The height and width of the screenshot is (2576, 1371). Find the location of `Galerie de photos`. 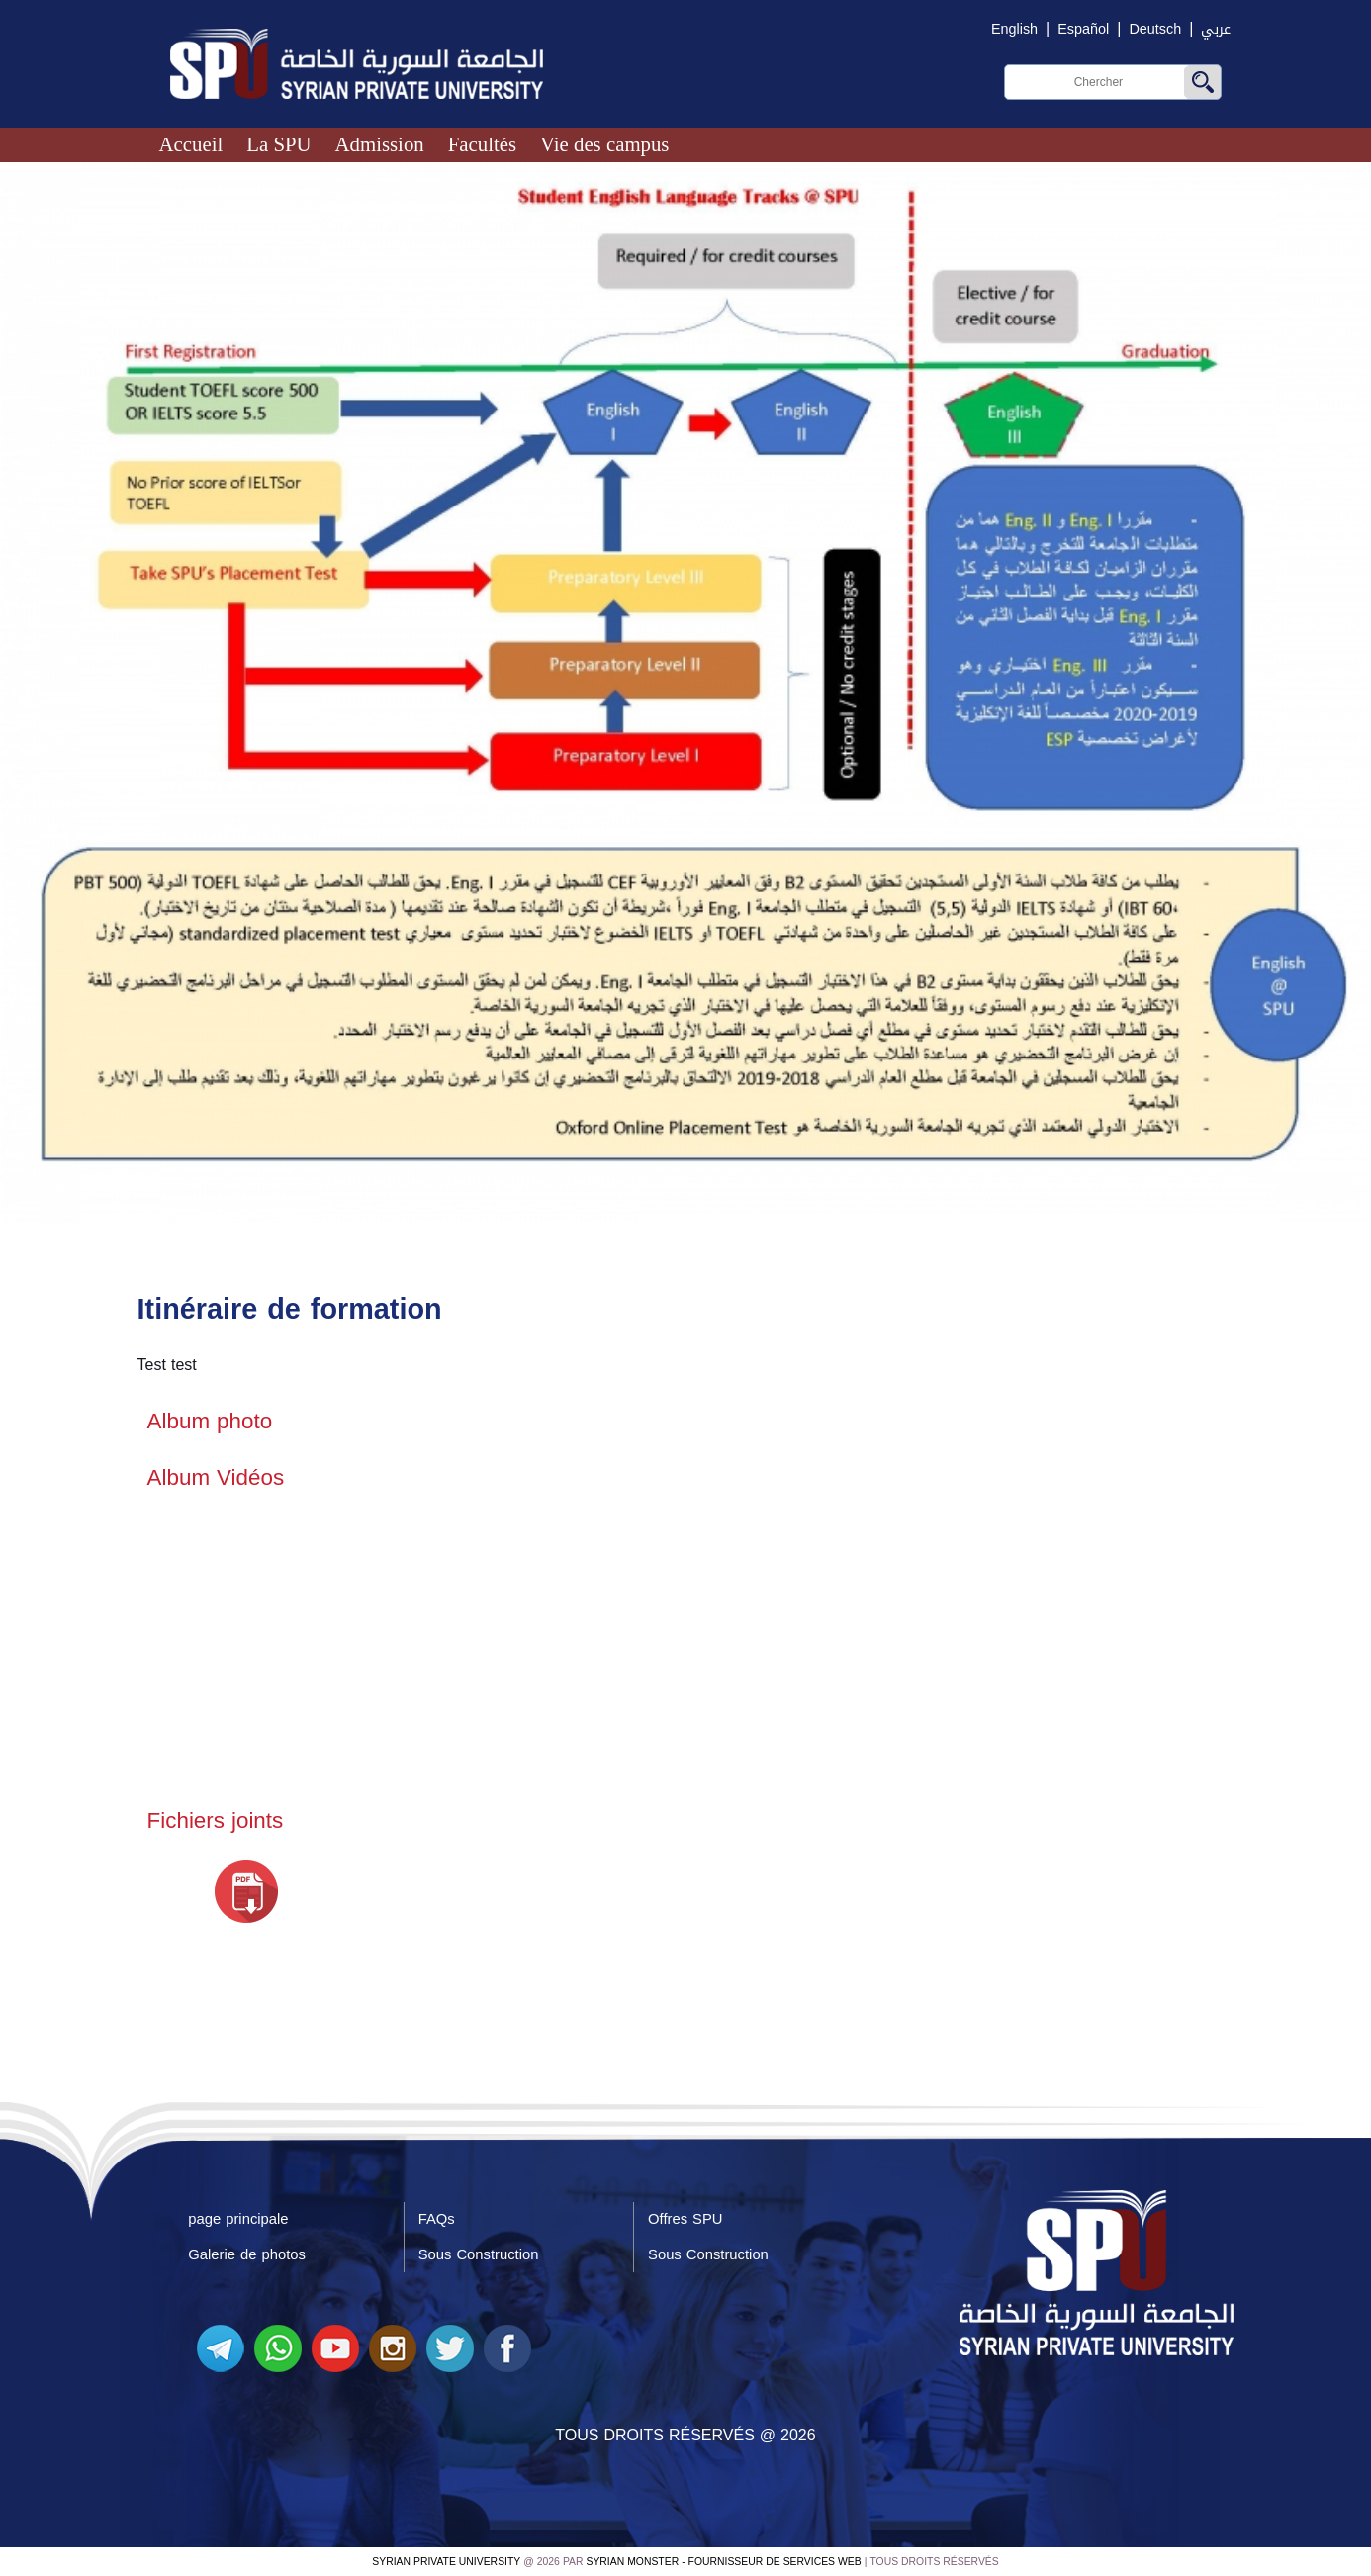

Galerie de photos is located at coordinates (247, 2254).